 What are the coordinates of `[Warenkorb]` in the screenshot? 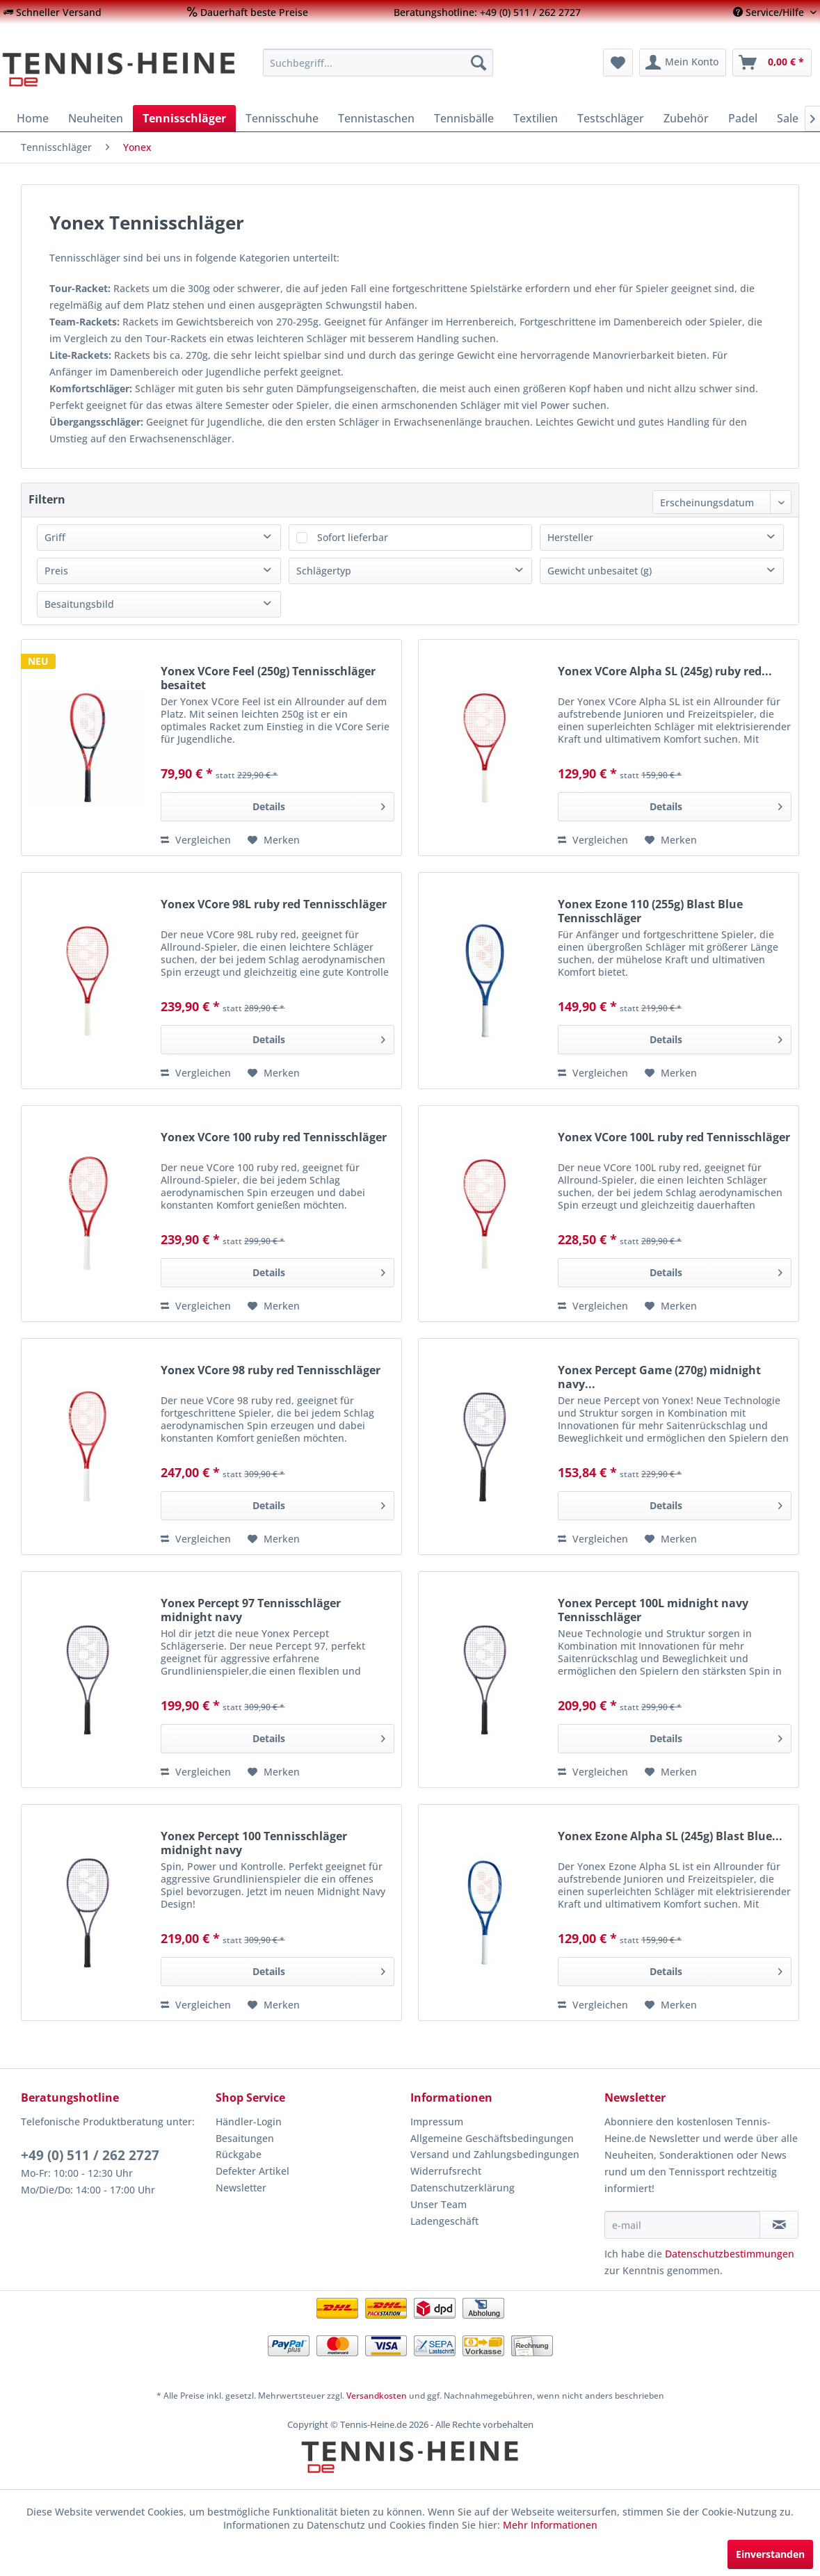 It's located at (772, 63).